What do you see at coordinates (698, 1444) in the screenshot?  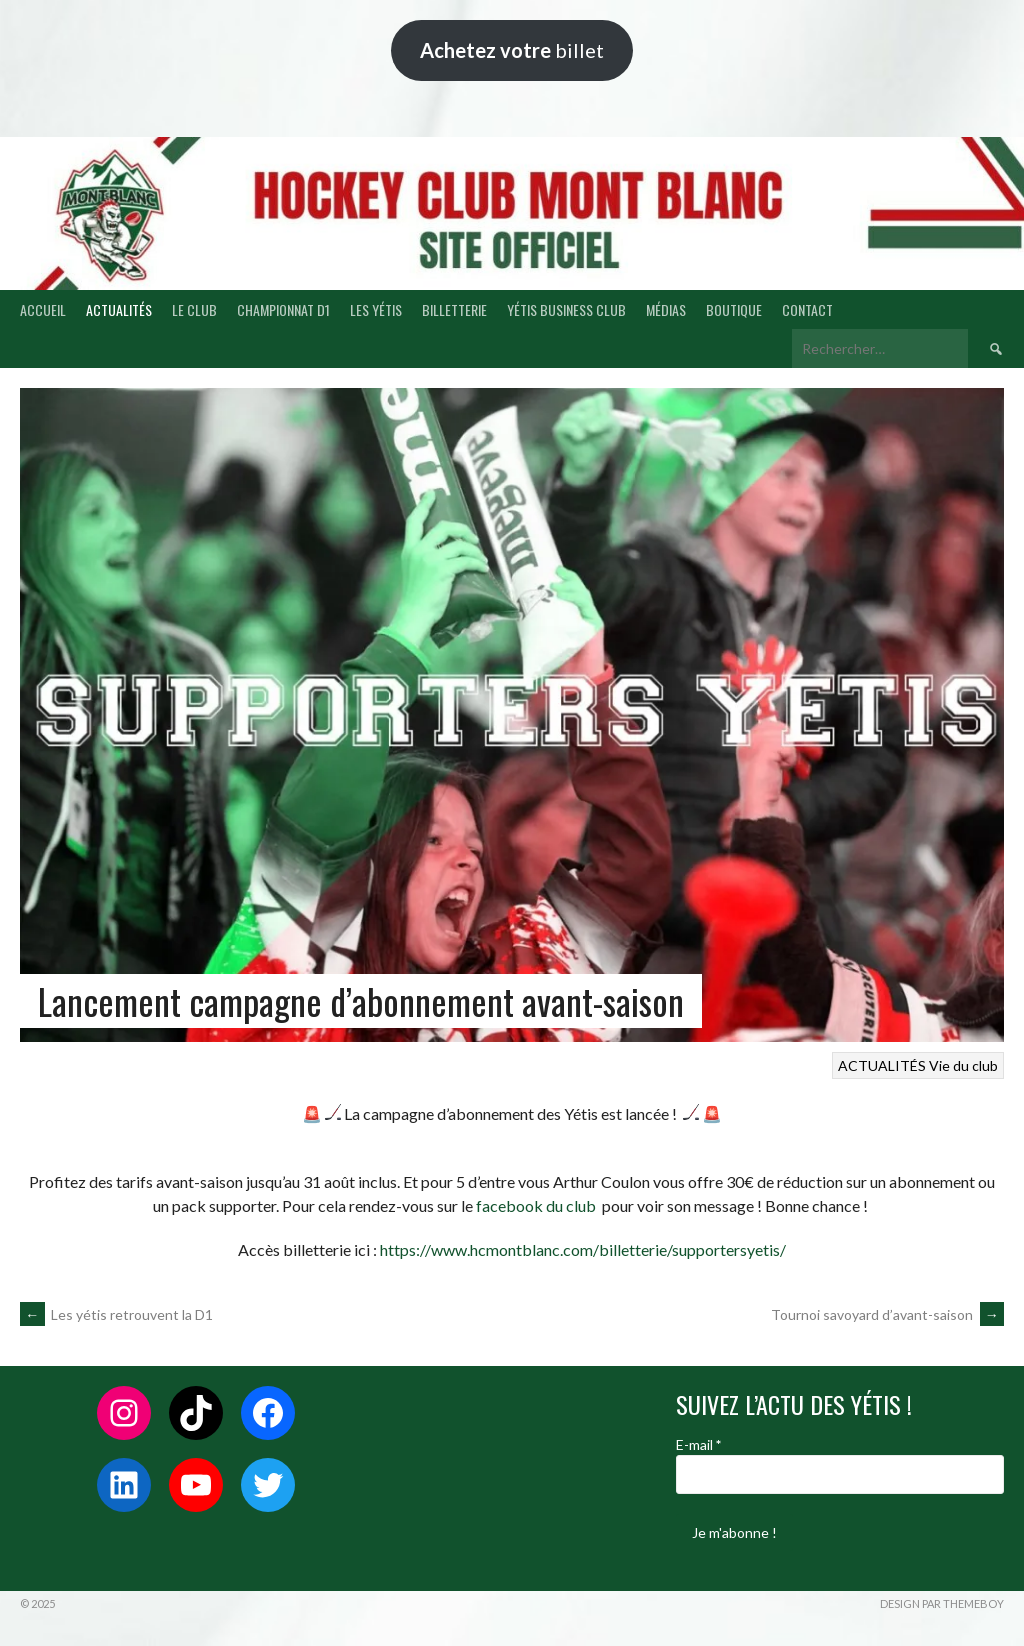 I see `E-mail` at bounding box center [698, 1444].